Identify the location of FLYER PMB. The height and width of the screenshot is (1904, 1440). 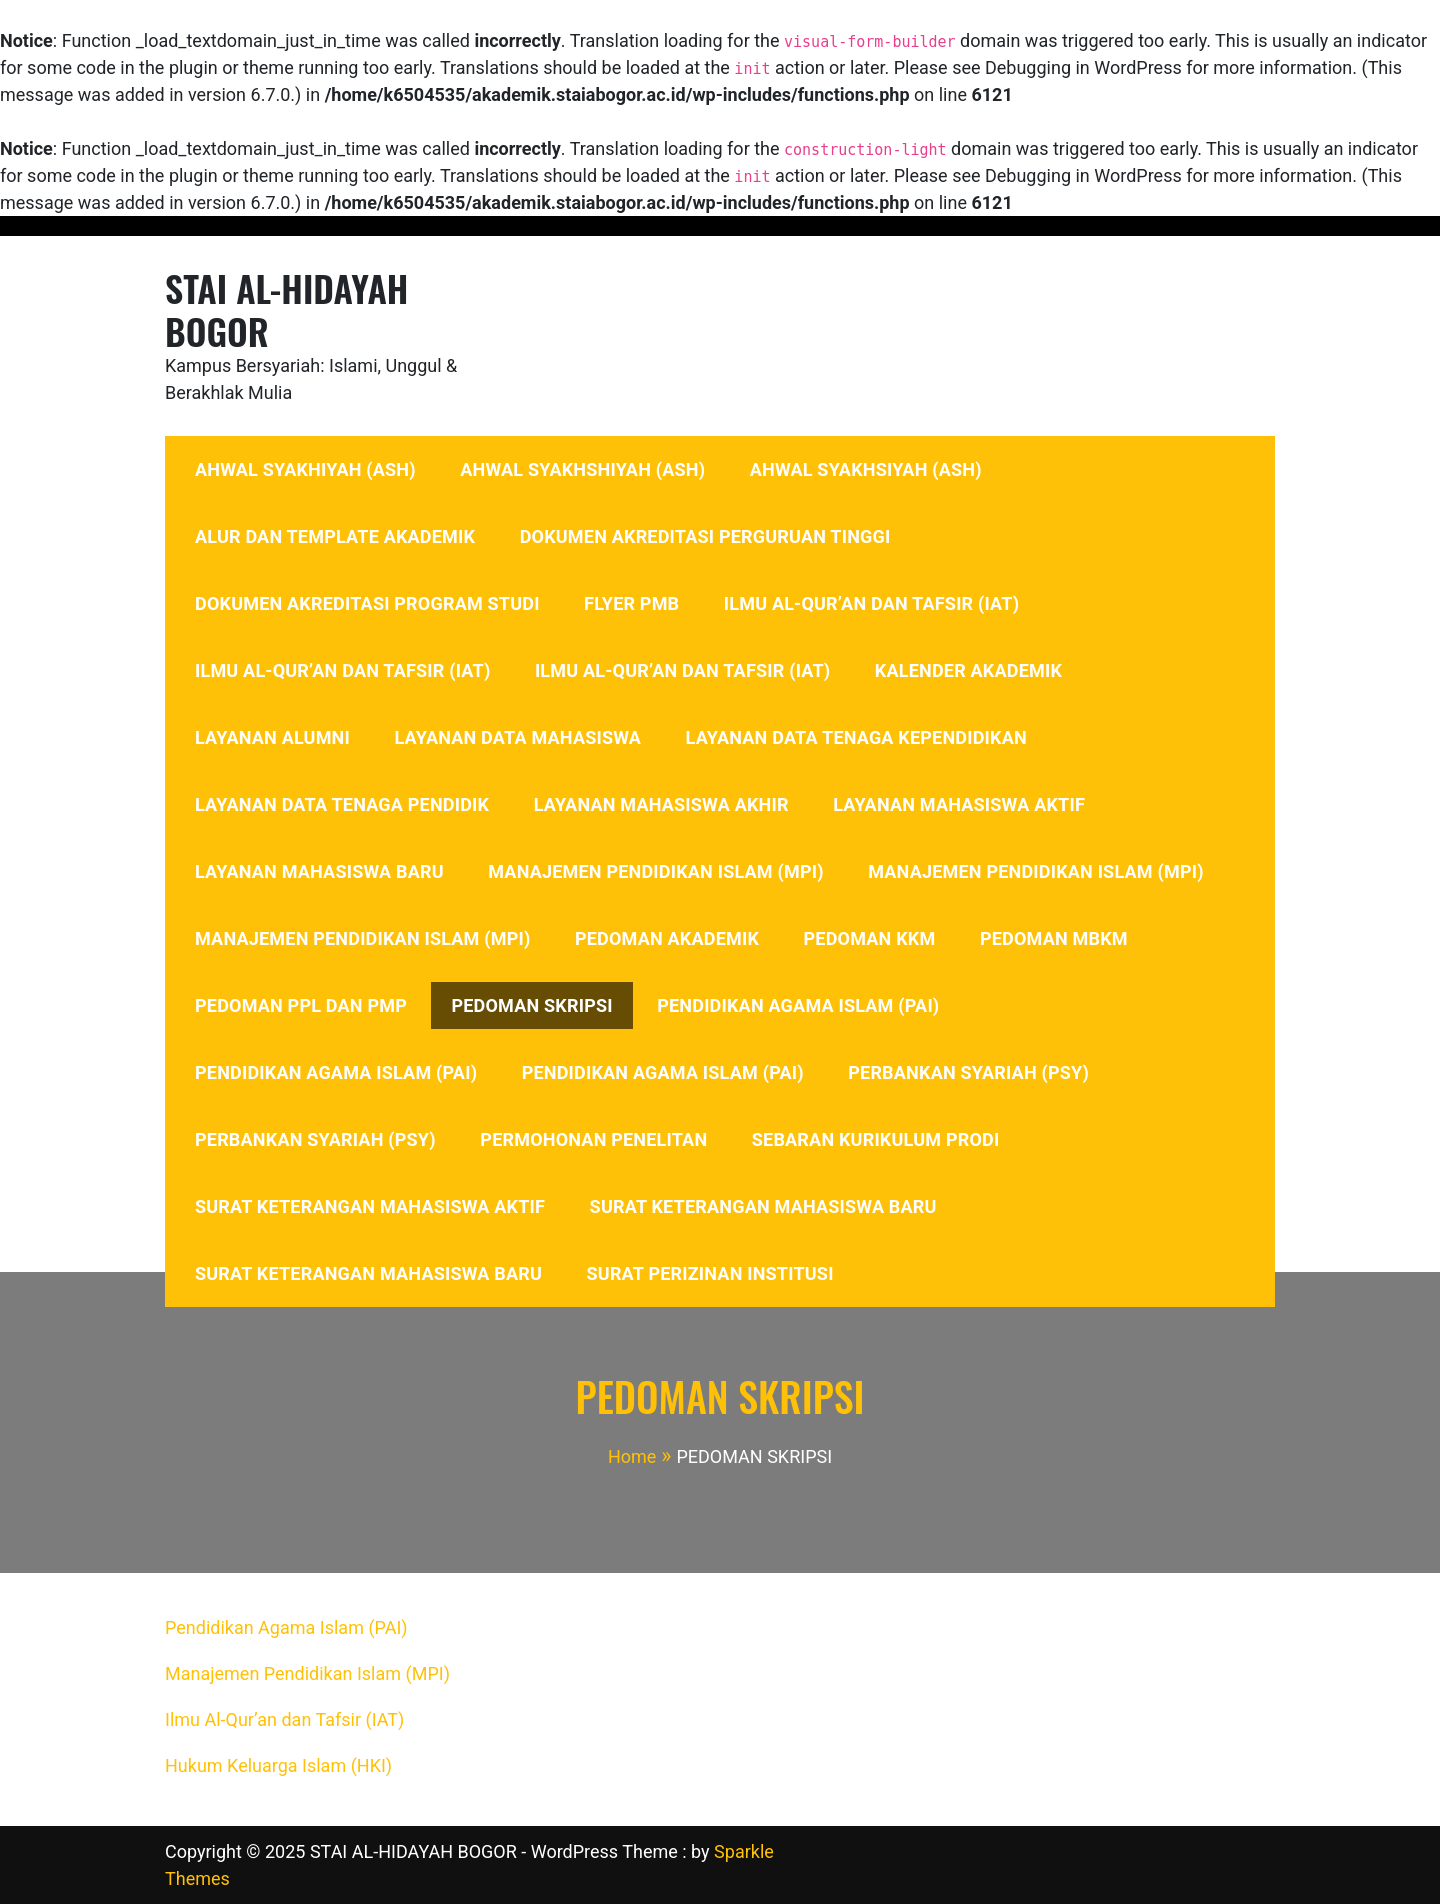
(631, 603).